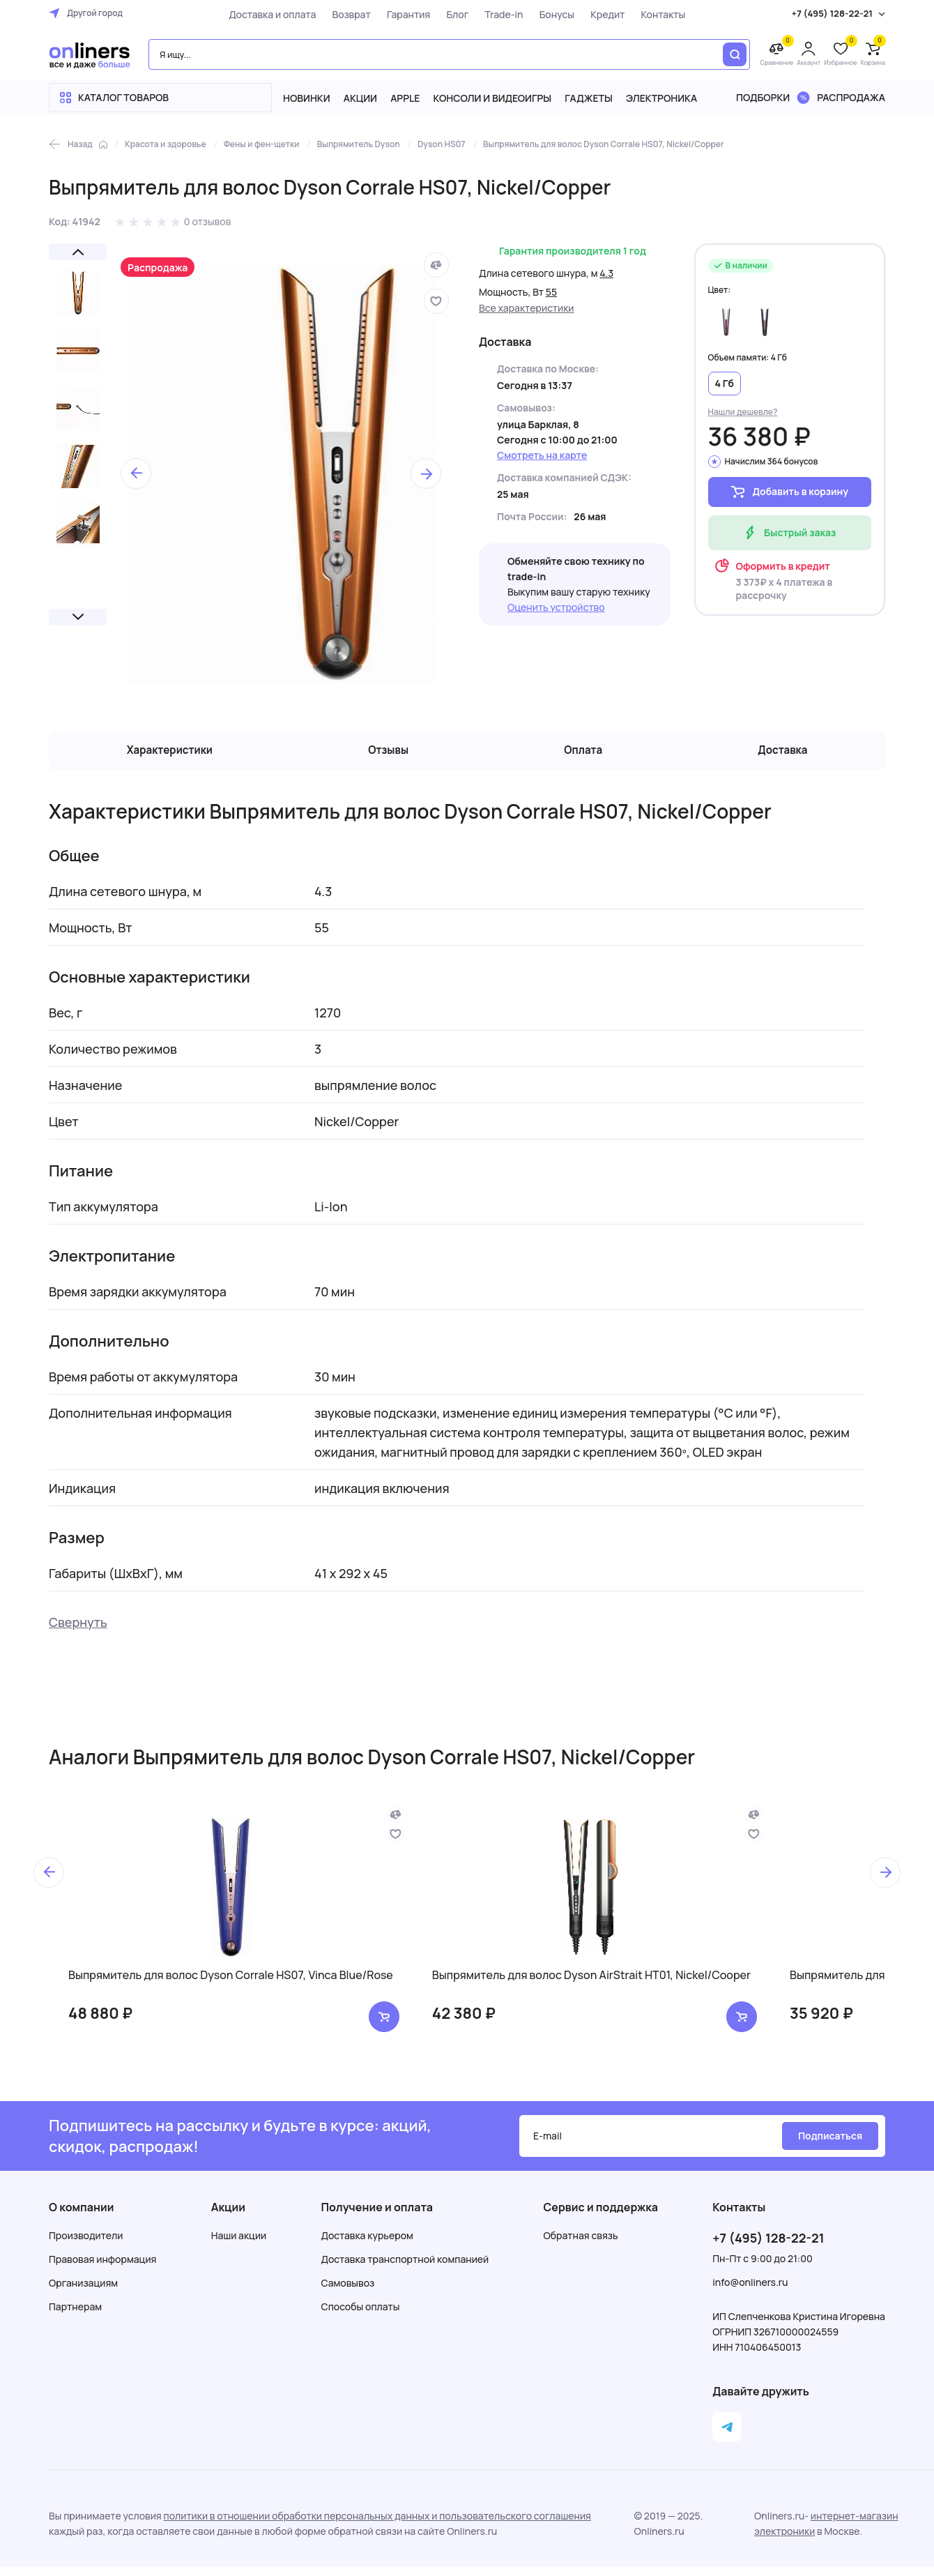 This screenshot has height=2576, width=934. Describe the element at coordinates (342, 14) in the screenshot. I see `Возврат` at that location.